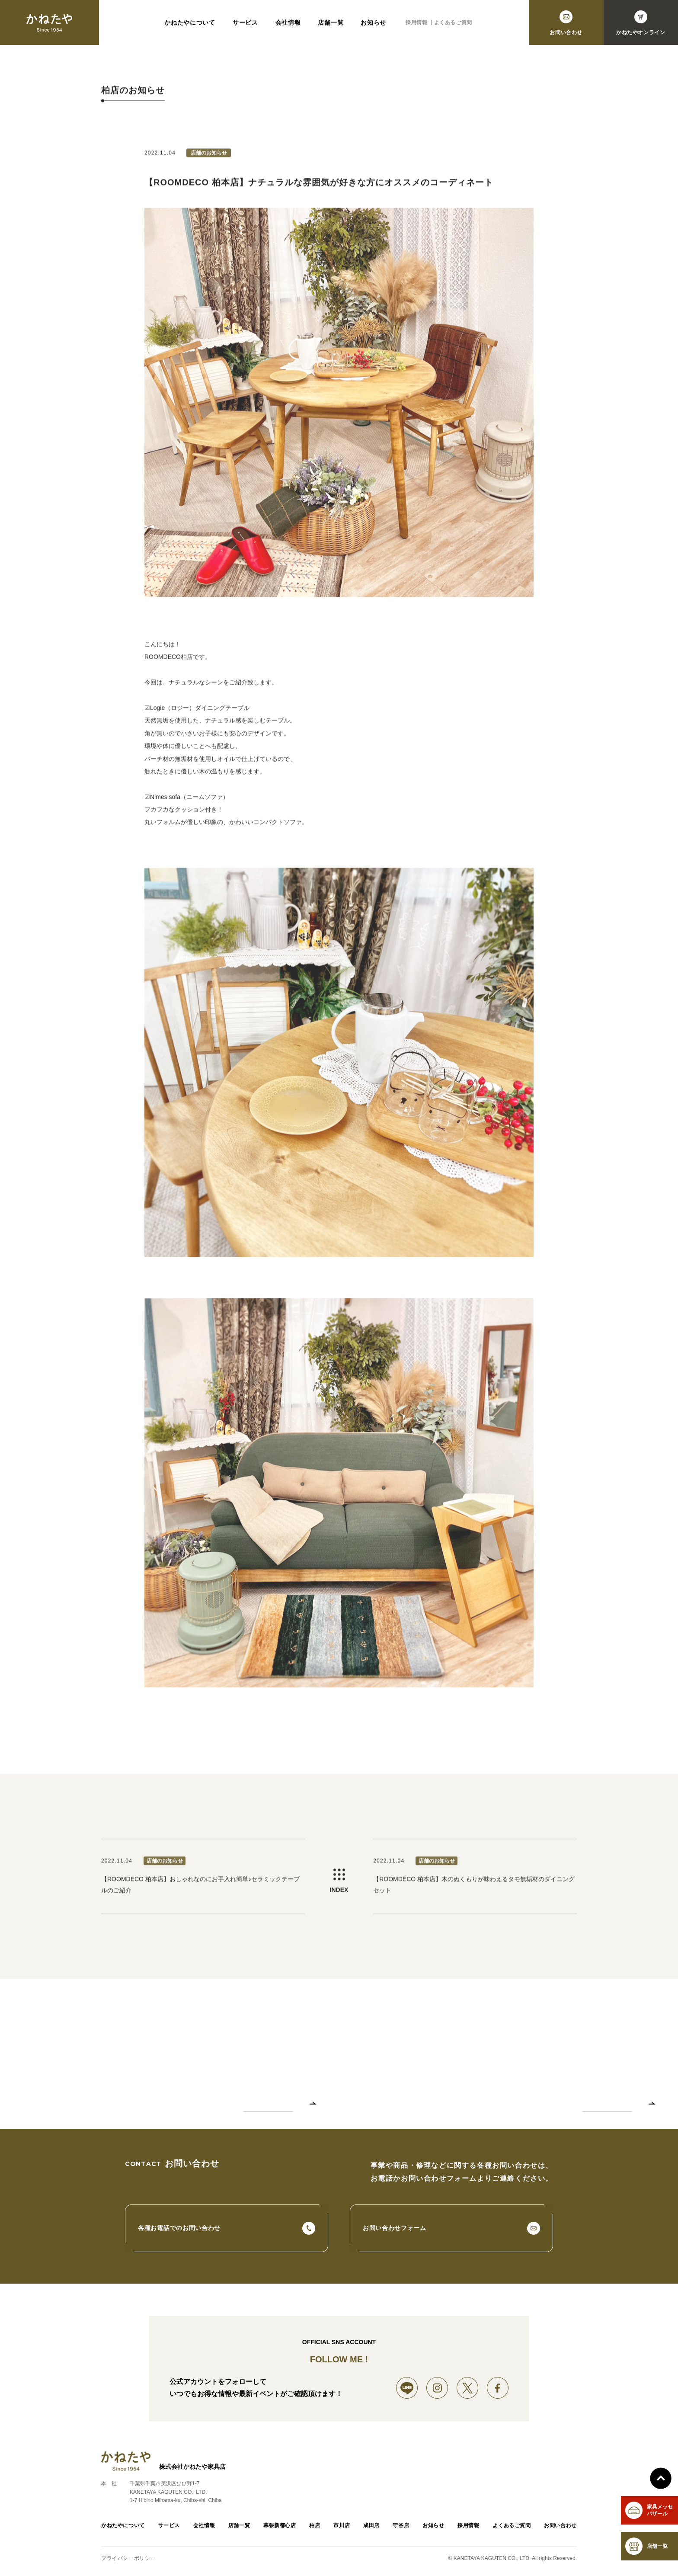  What do you see at coordinates (279, 2525) in the screenshot?
I see `幕張新都心店` at bounding box center [279, 2525].